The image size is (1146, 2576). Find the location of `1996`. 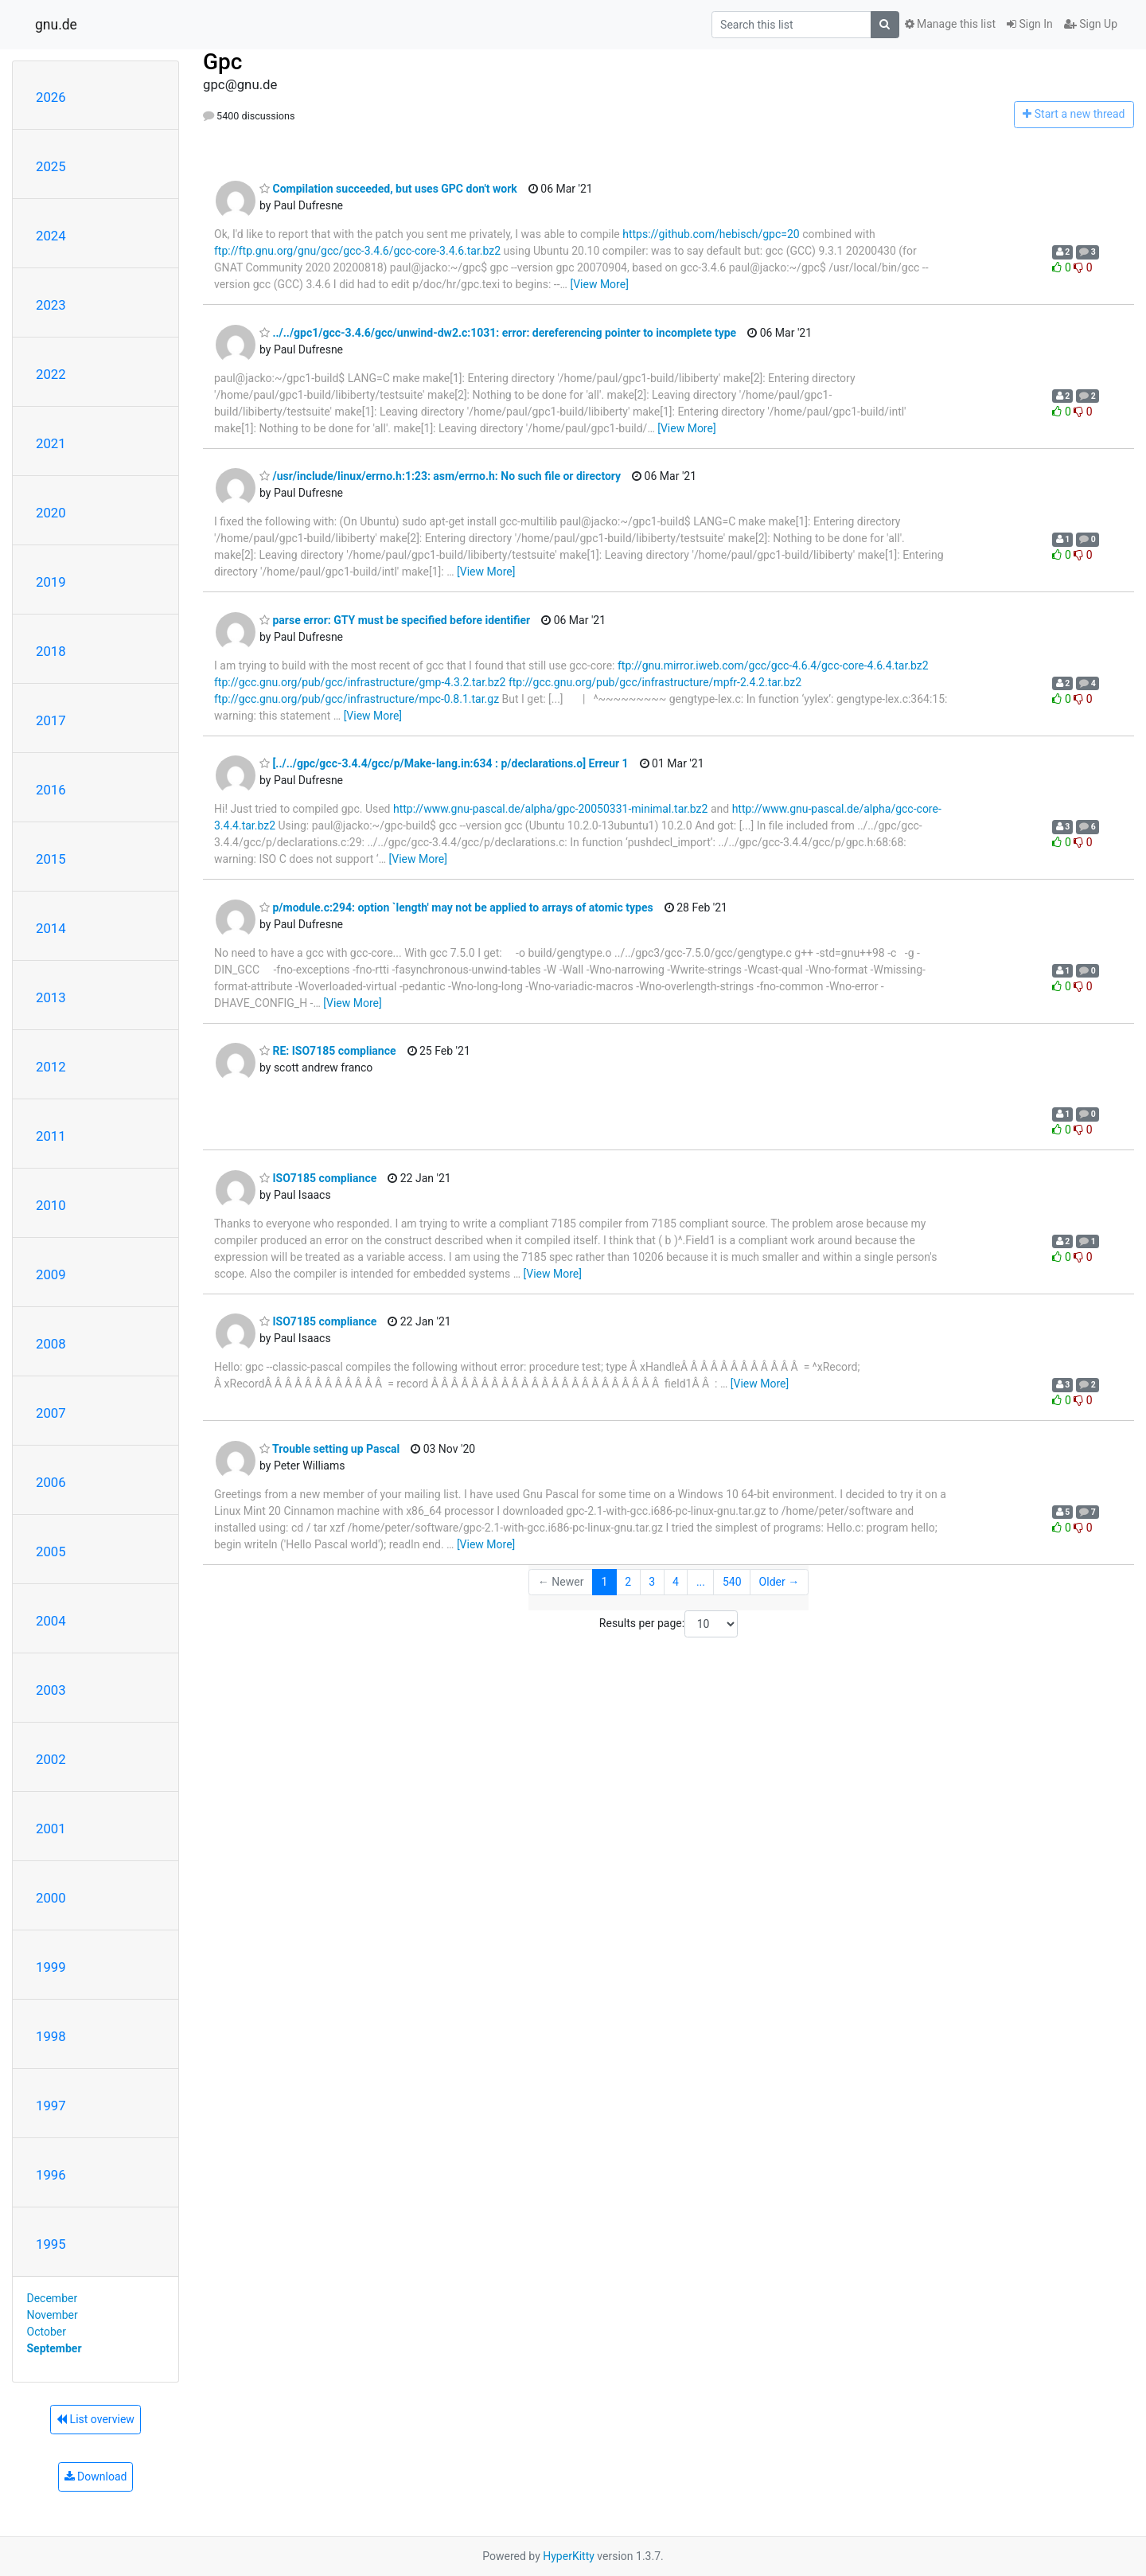

1996 is located at coordinates (51, 2175).